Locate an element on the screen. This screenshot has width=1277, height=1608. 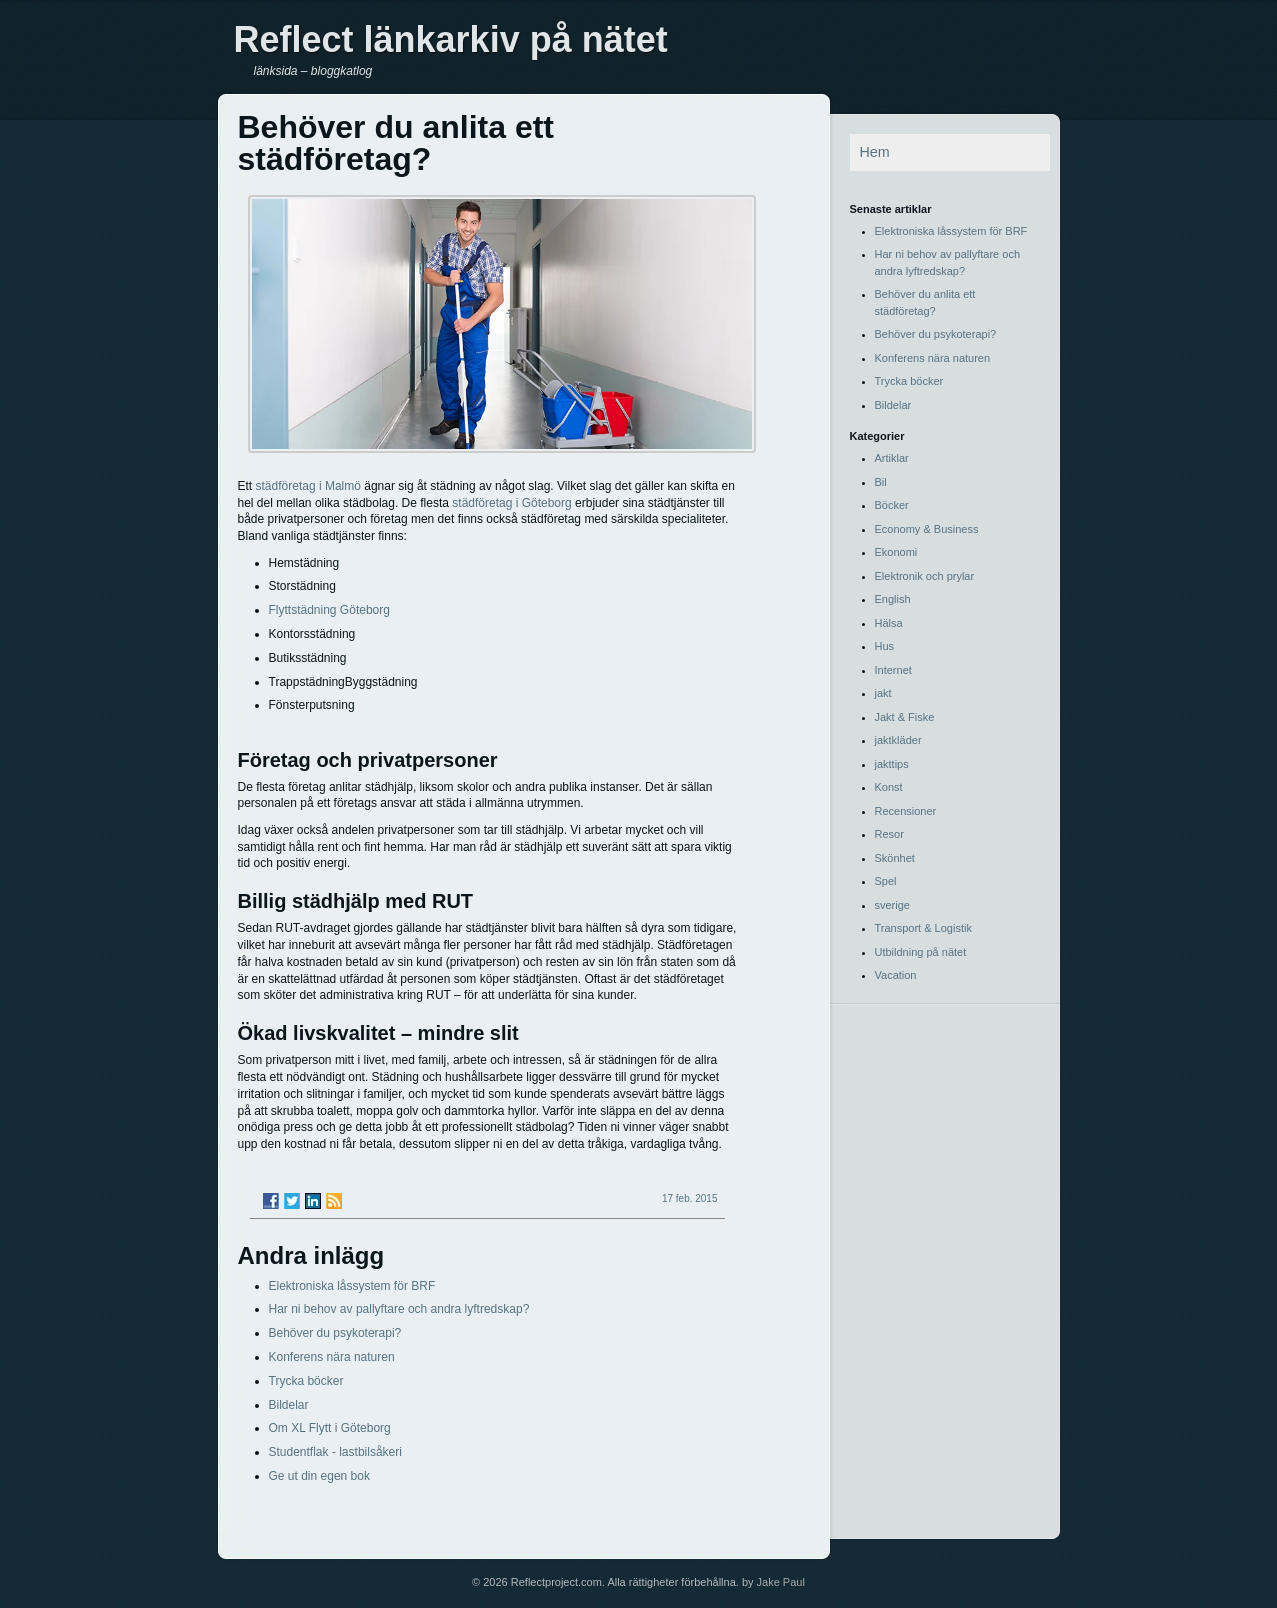
städföretag i Göteborg is located at coordinates (511, 503).